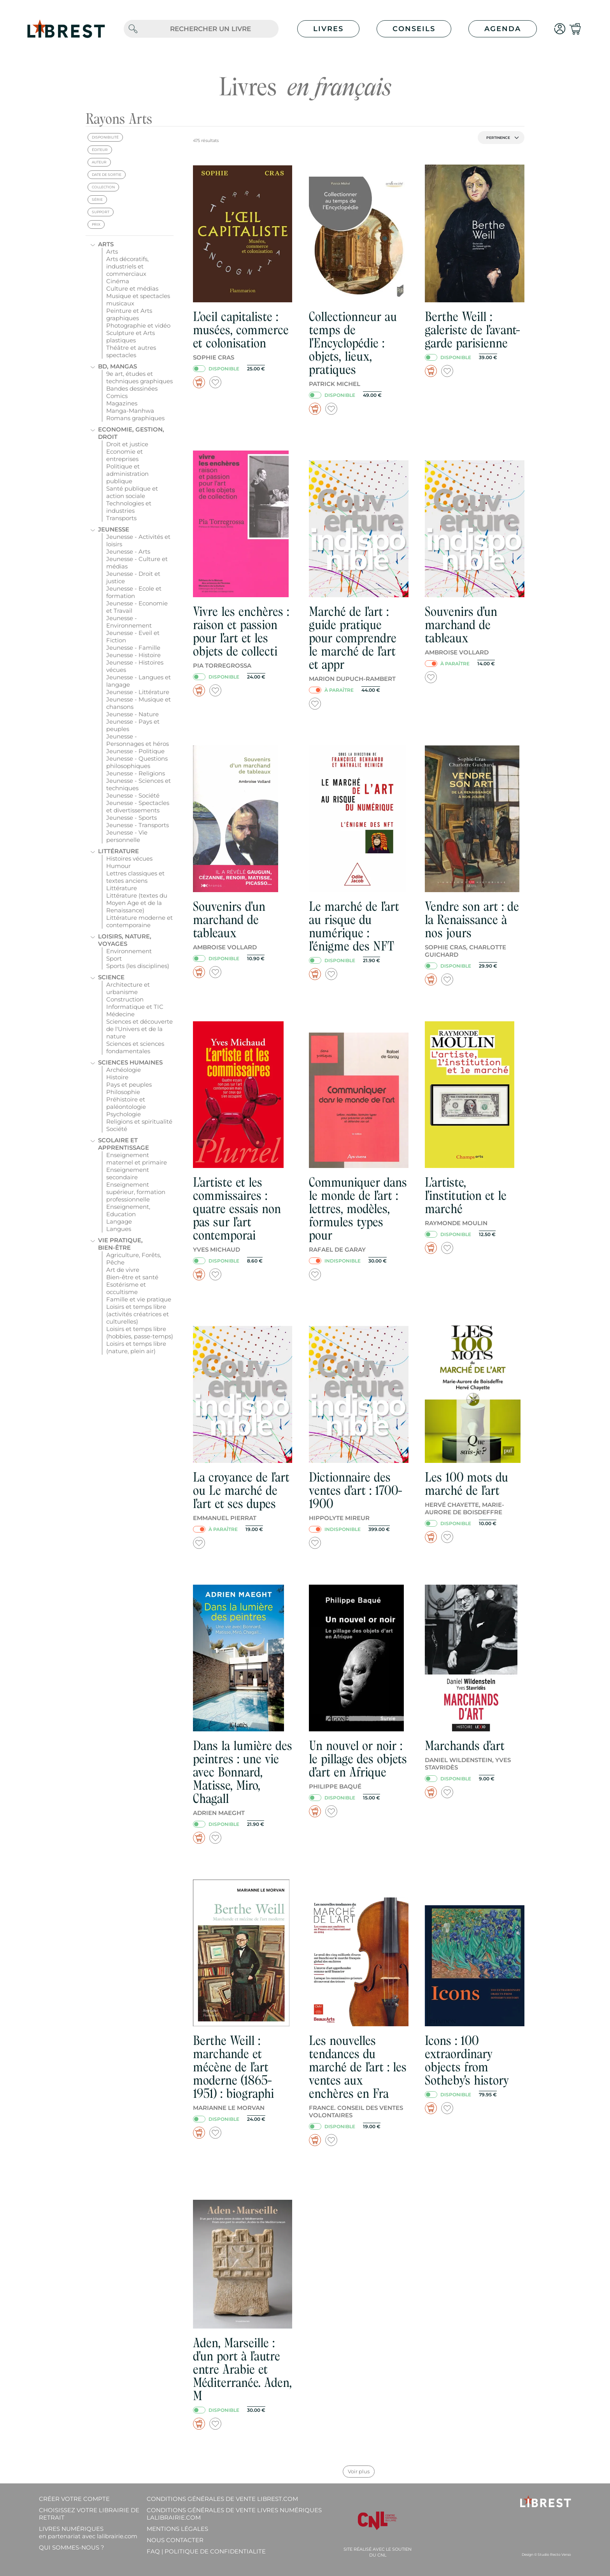 Image resolution: width=610 pixels, height=2576 pixels. Describe the element at coordinates (139, 921) in the screenshot. I see `Littérature moderne et contemporaine` at that location.